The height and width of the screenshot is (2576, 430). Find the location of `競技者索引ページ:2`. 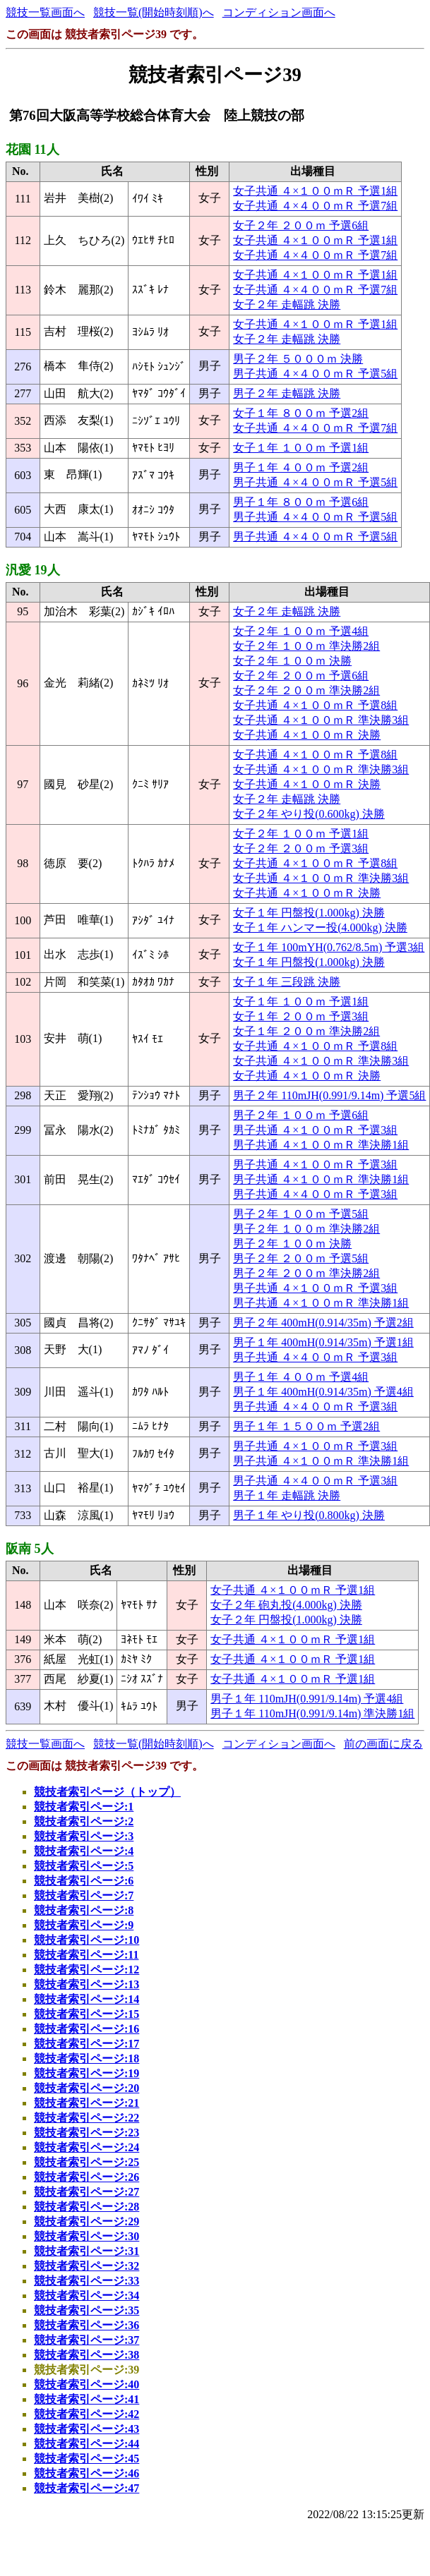

競技者索引ページ:2 is located at coordinates (83, 1821).